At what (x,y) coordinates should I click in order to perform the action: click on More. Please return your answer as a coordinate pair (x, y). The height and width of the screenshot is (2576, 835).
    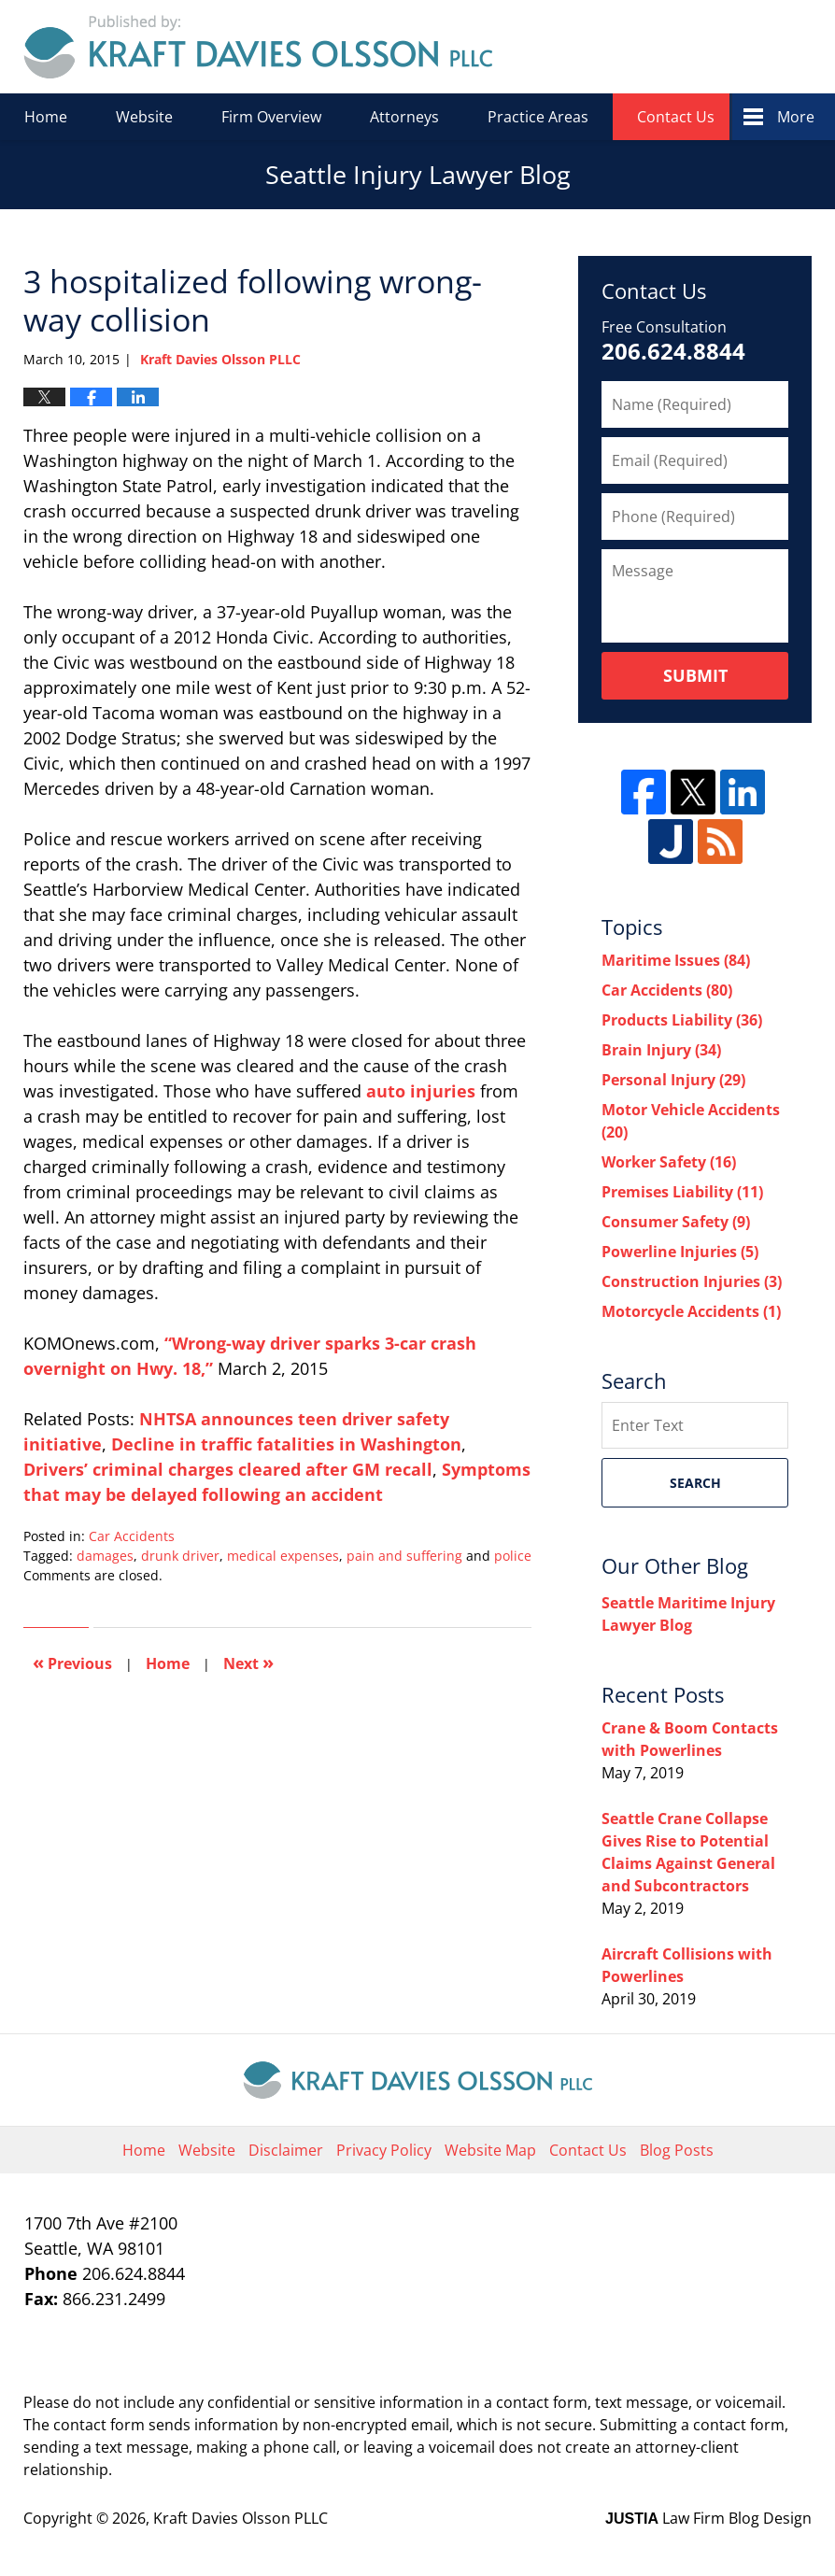
    Looking at the image, I should click on (795, 116).